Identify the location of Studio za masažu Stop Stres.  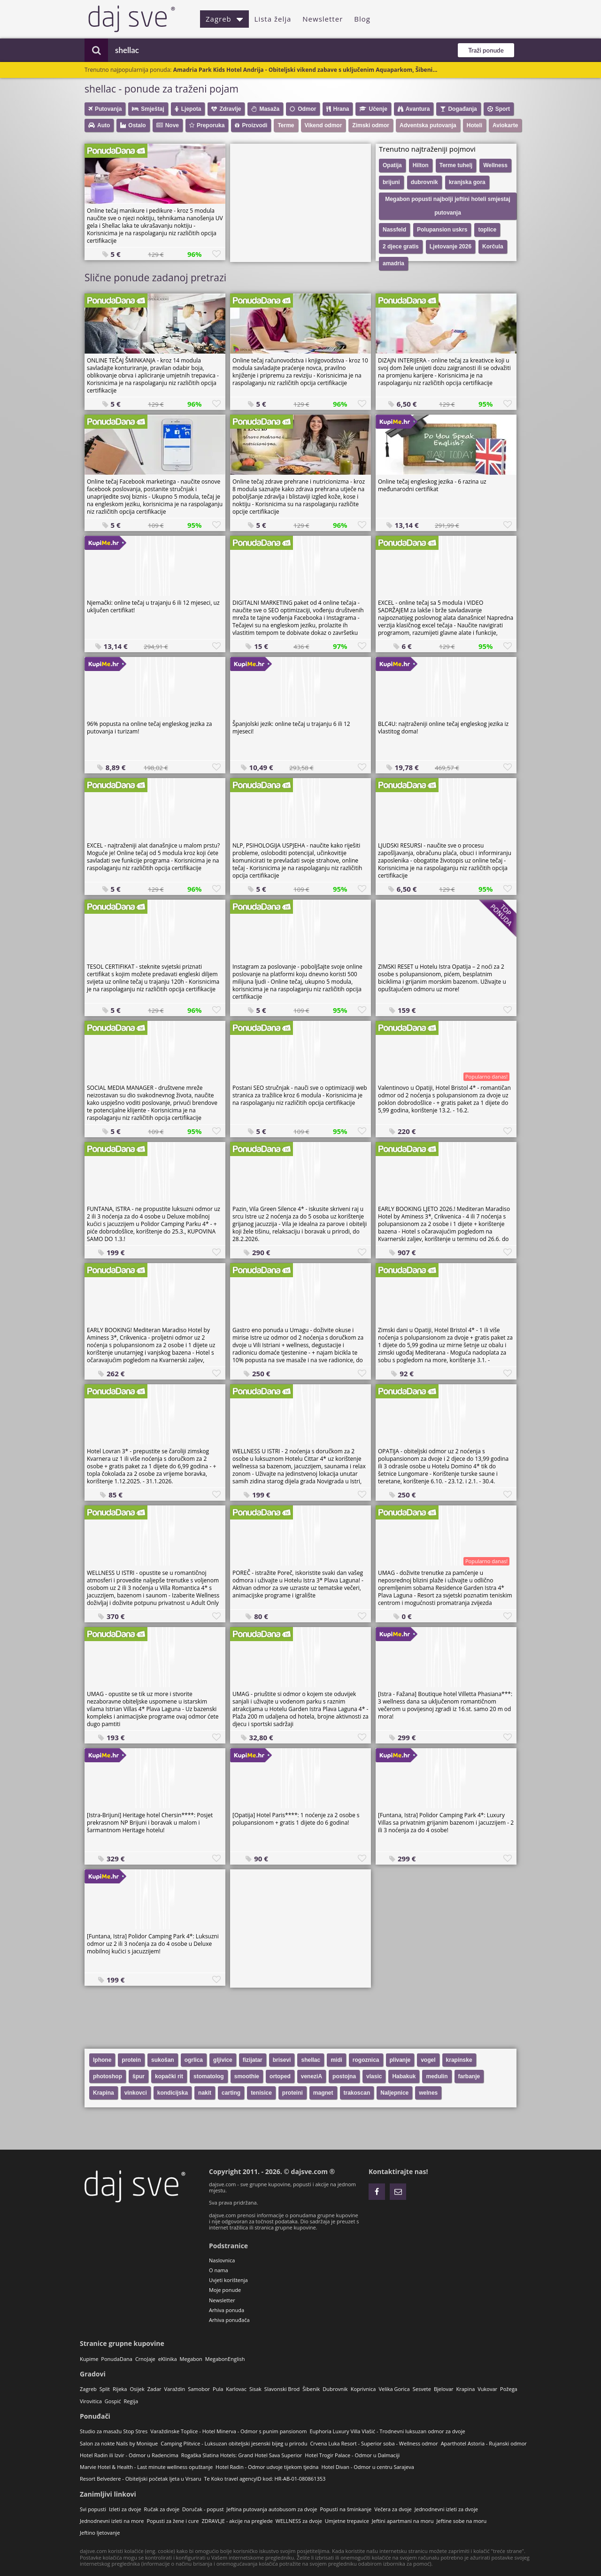
(113, 2431).